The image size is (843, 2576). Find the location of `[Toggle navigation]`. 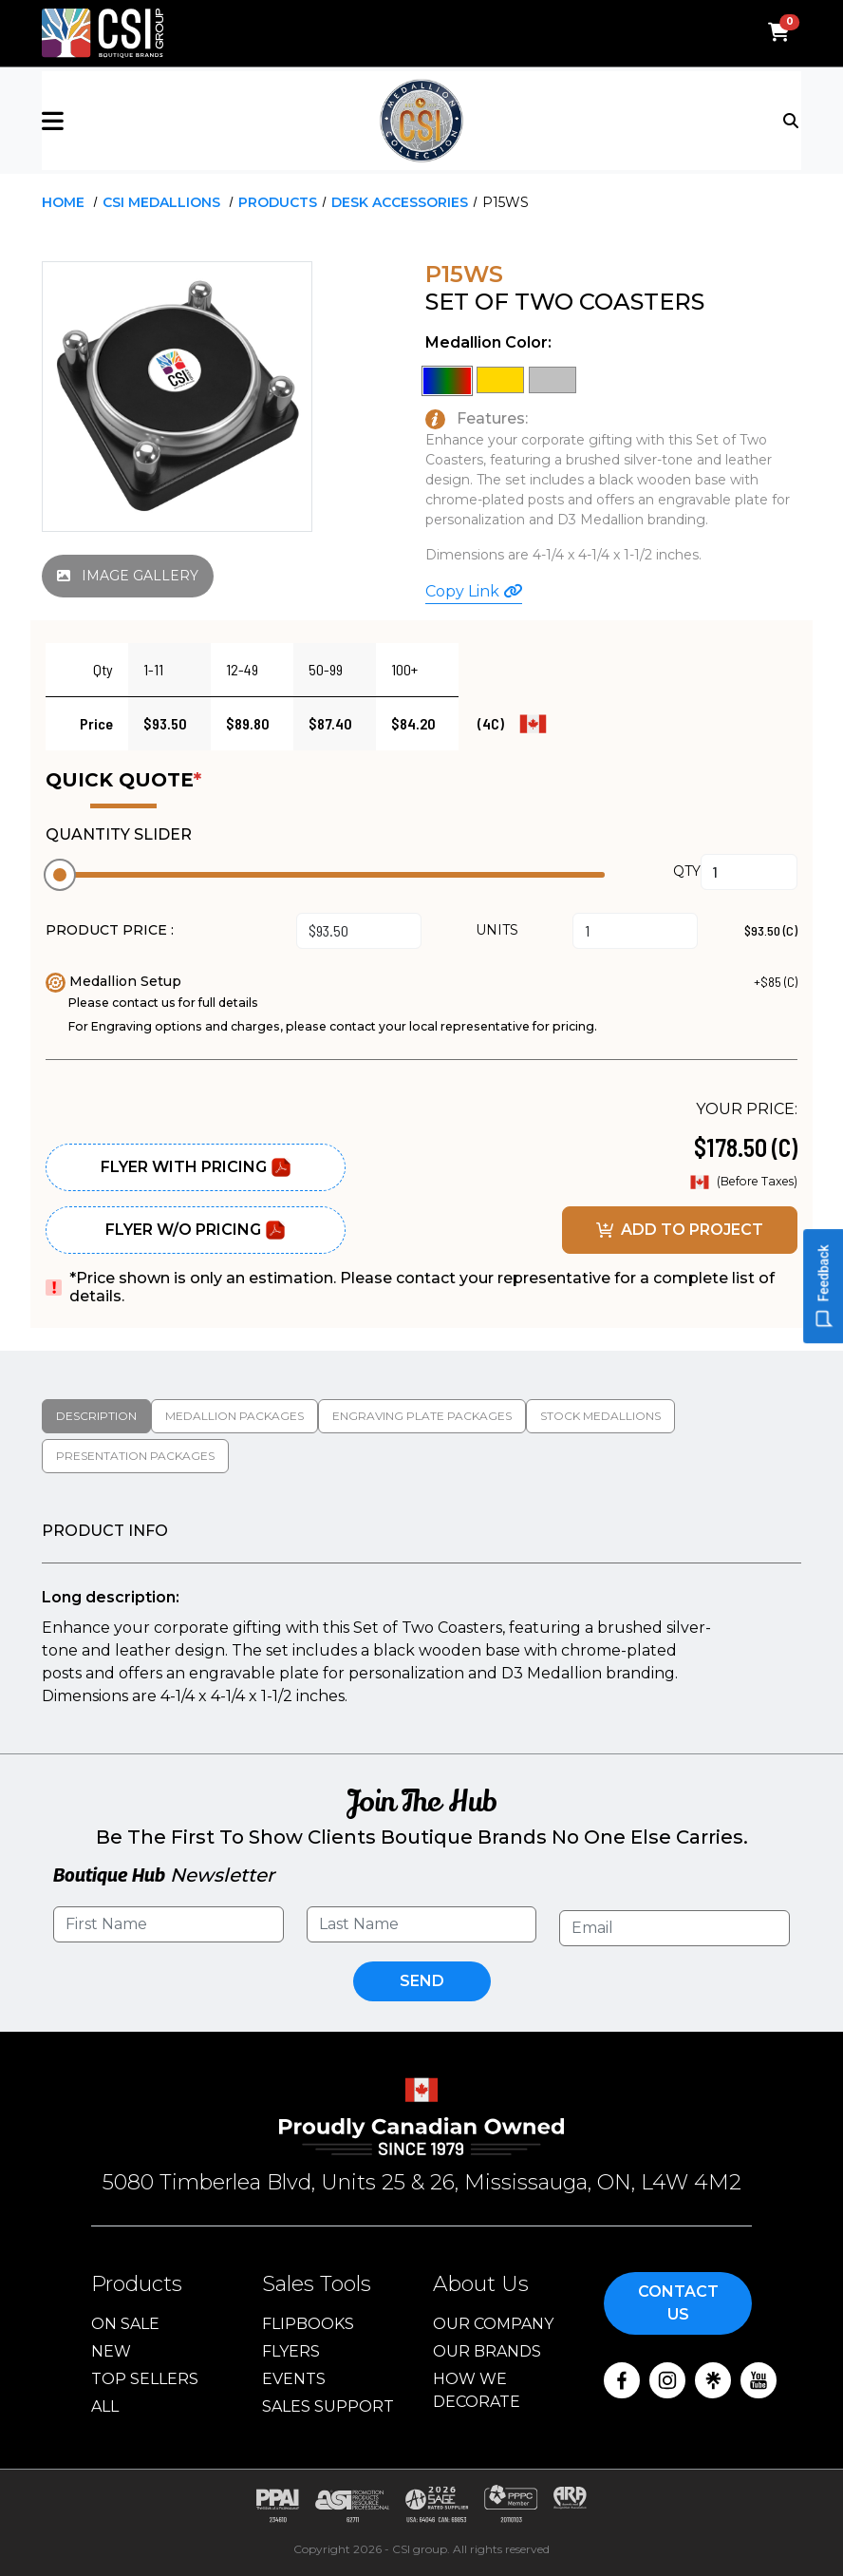

[Toggle navigation] is located at coordinates (792, 119).